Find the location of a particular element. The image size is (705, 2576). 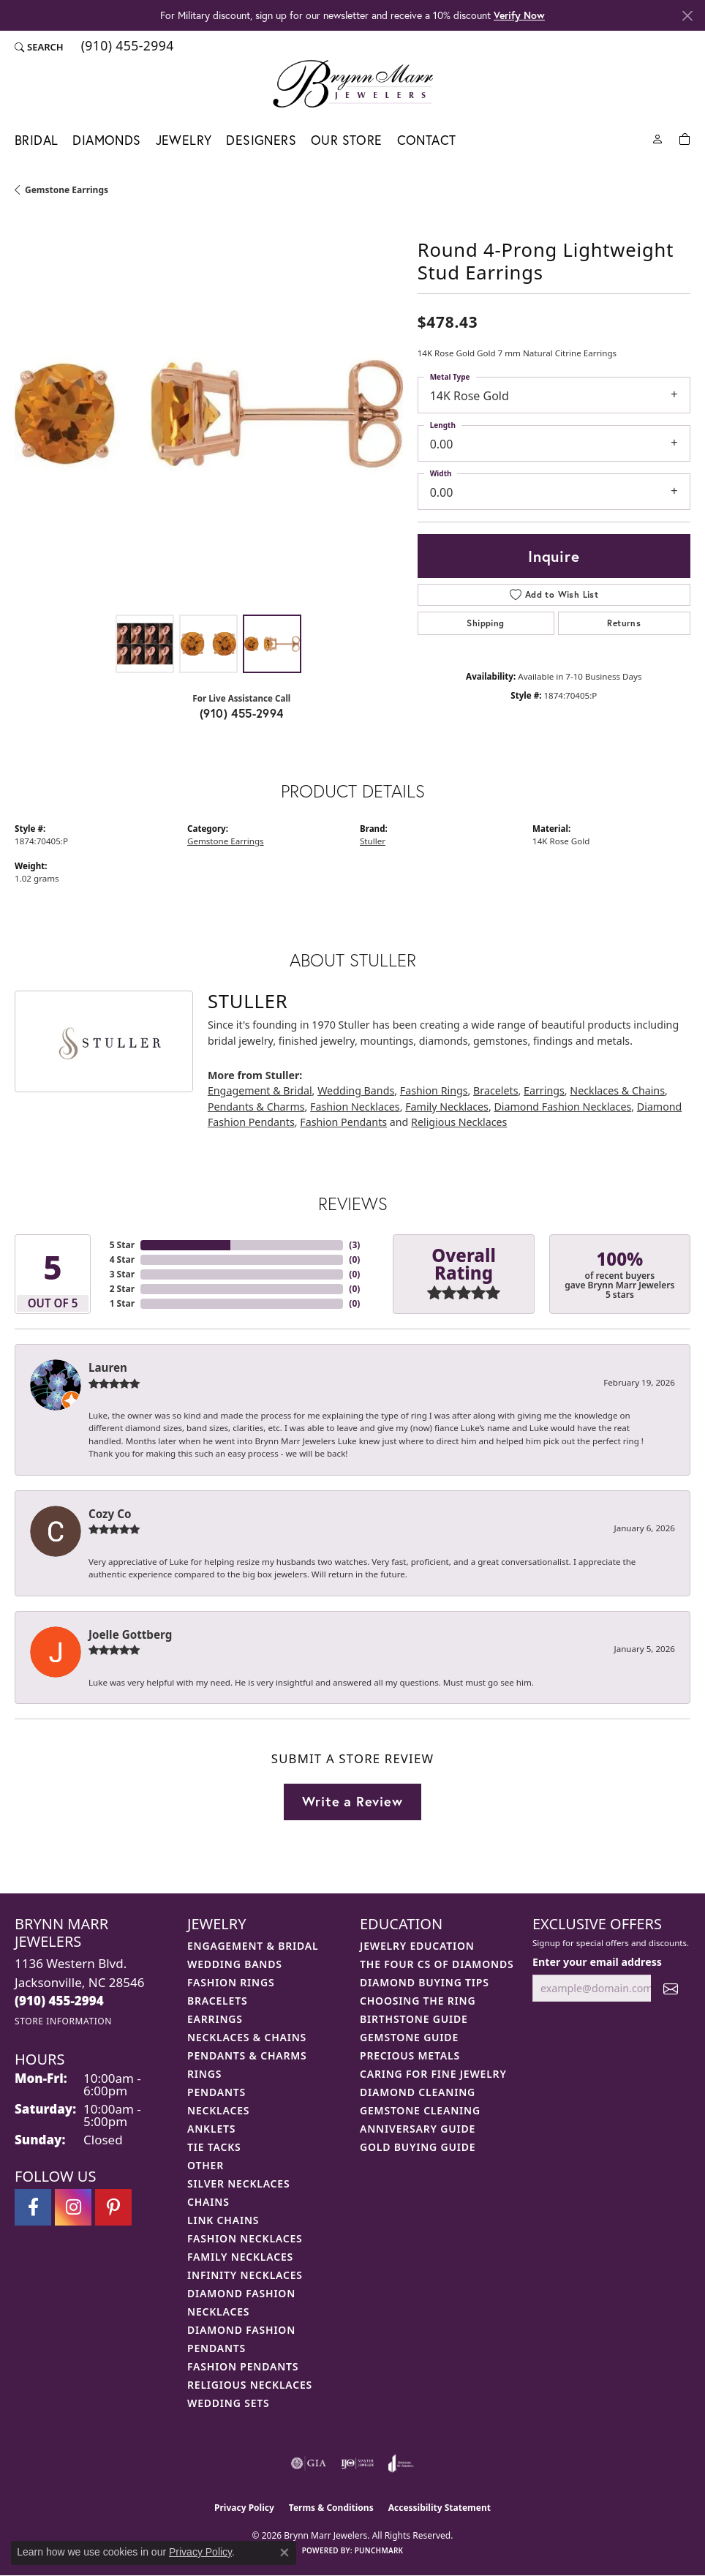

3 Star is located at coordinates (122, 1274).